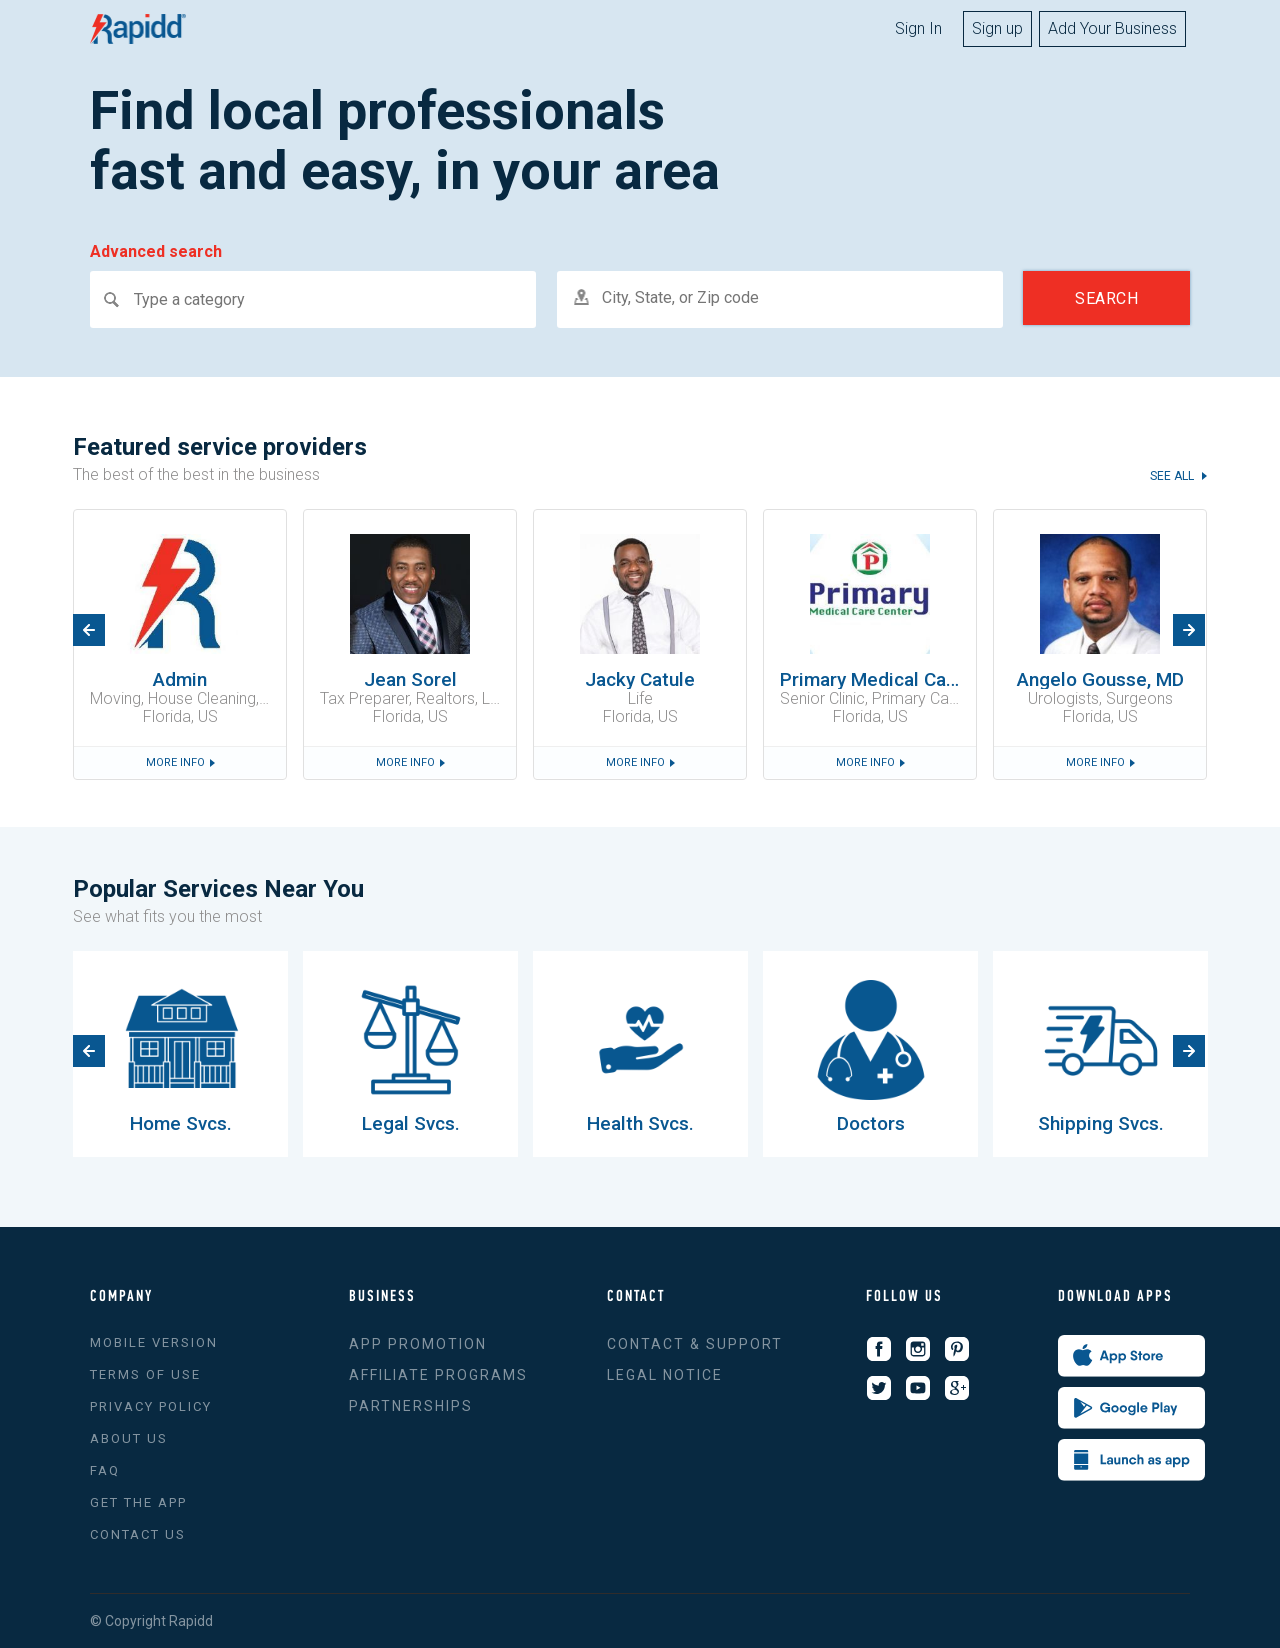 The height and width of the screenshot is (1648, 1280). What do you see at coordinates (1189, 630) in the screenshot?
I see `Next` at bounding box center [1189, 630].